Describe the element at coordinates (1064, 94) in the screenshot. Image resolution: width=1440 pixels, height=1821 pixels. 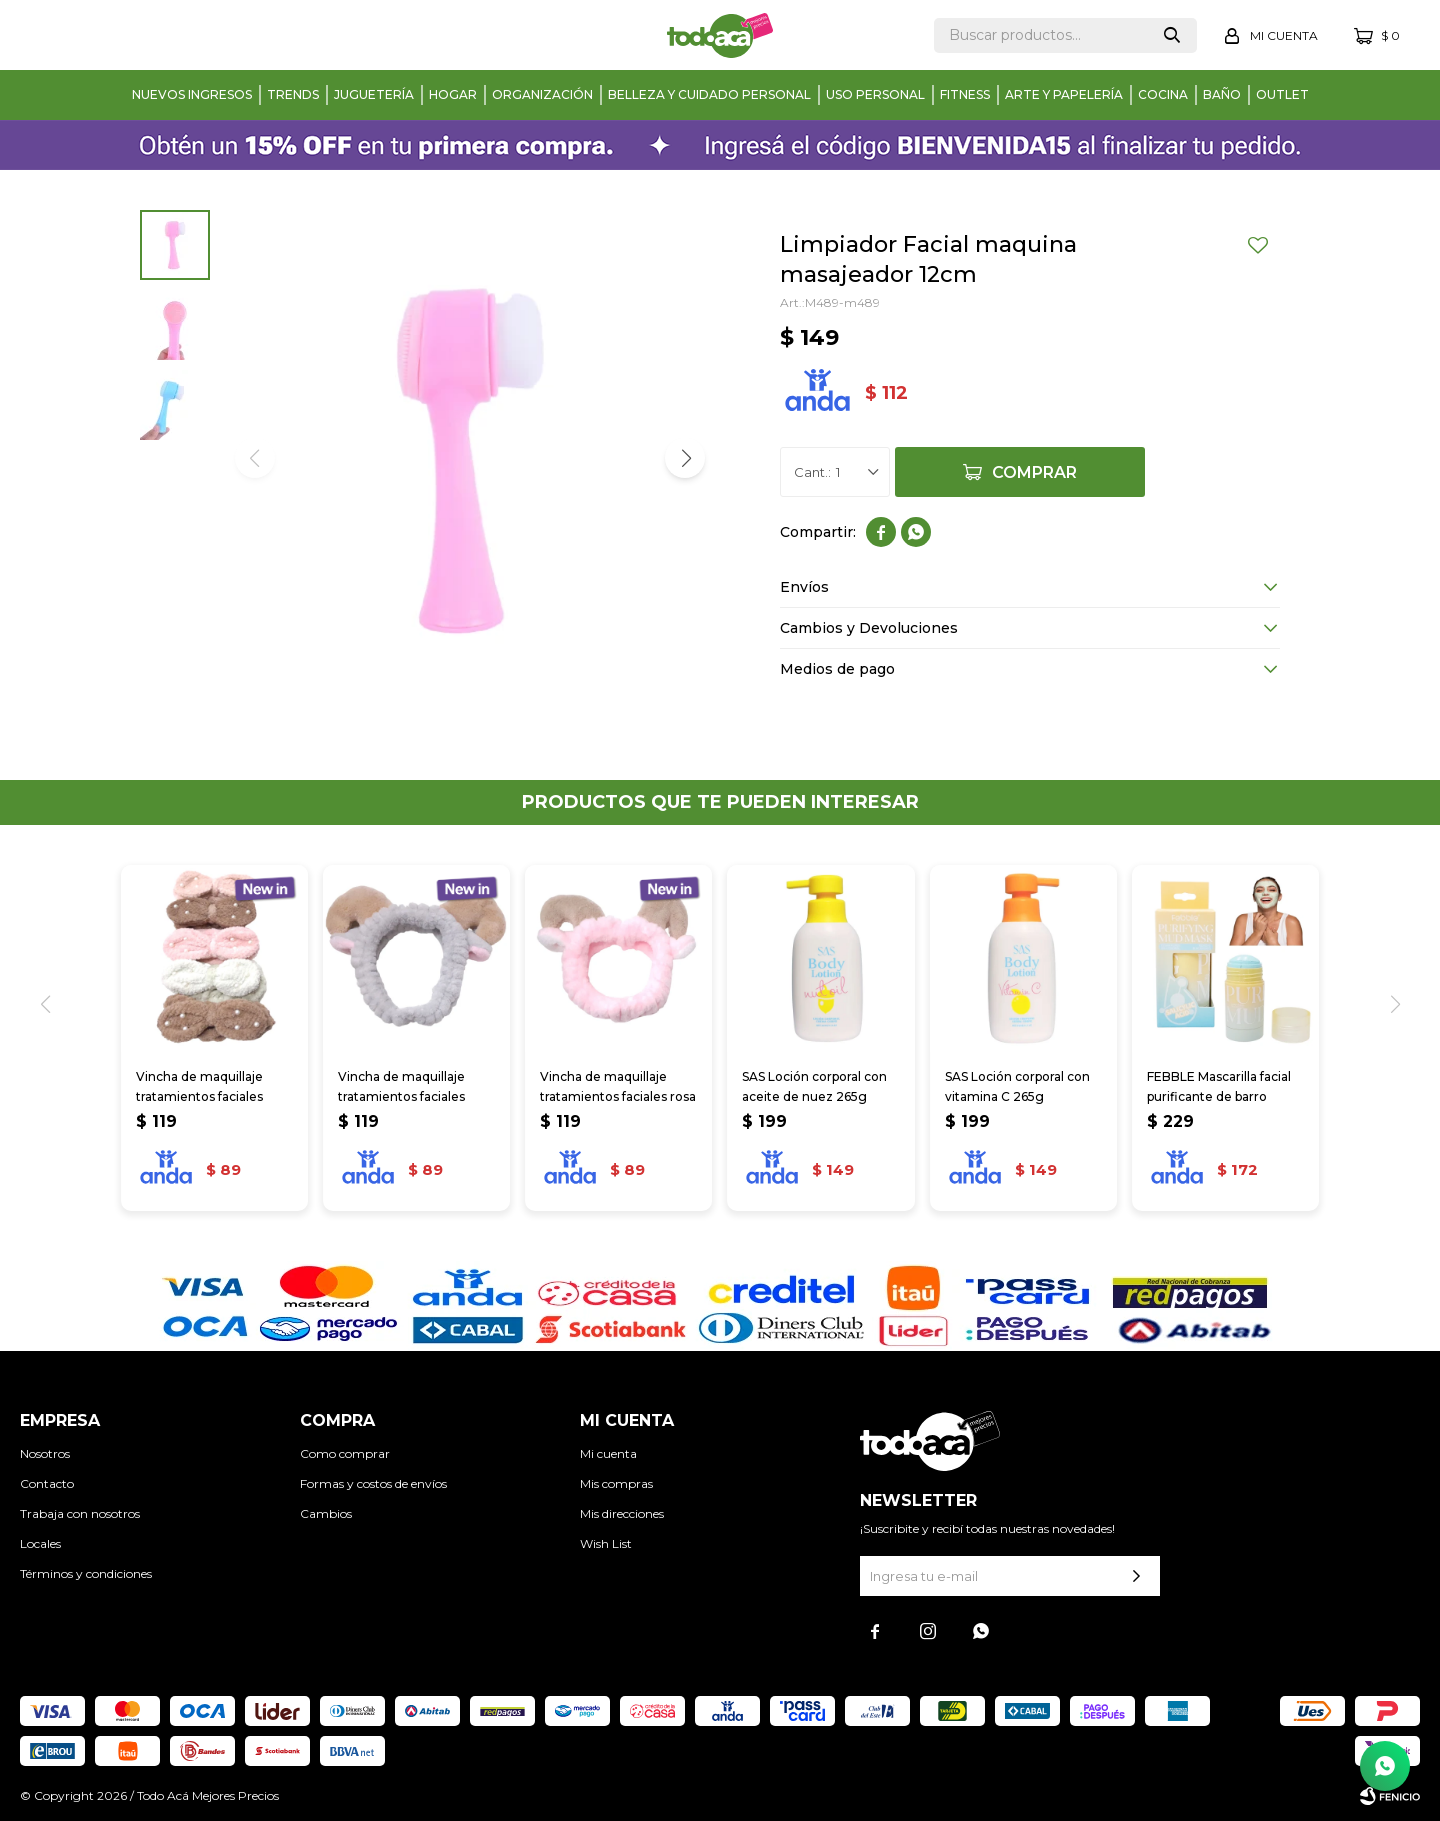
I see `Arte y papelería` at that location.